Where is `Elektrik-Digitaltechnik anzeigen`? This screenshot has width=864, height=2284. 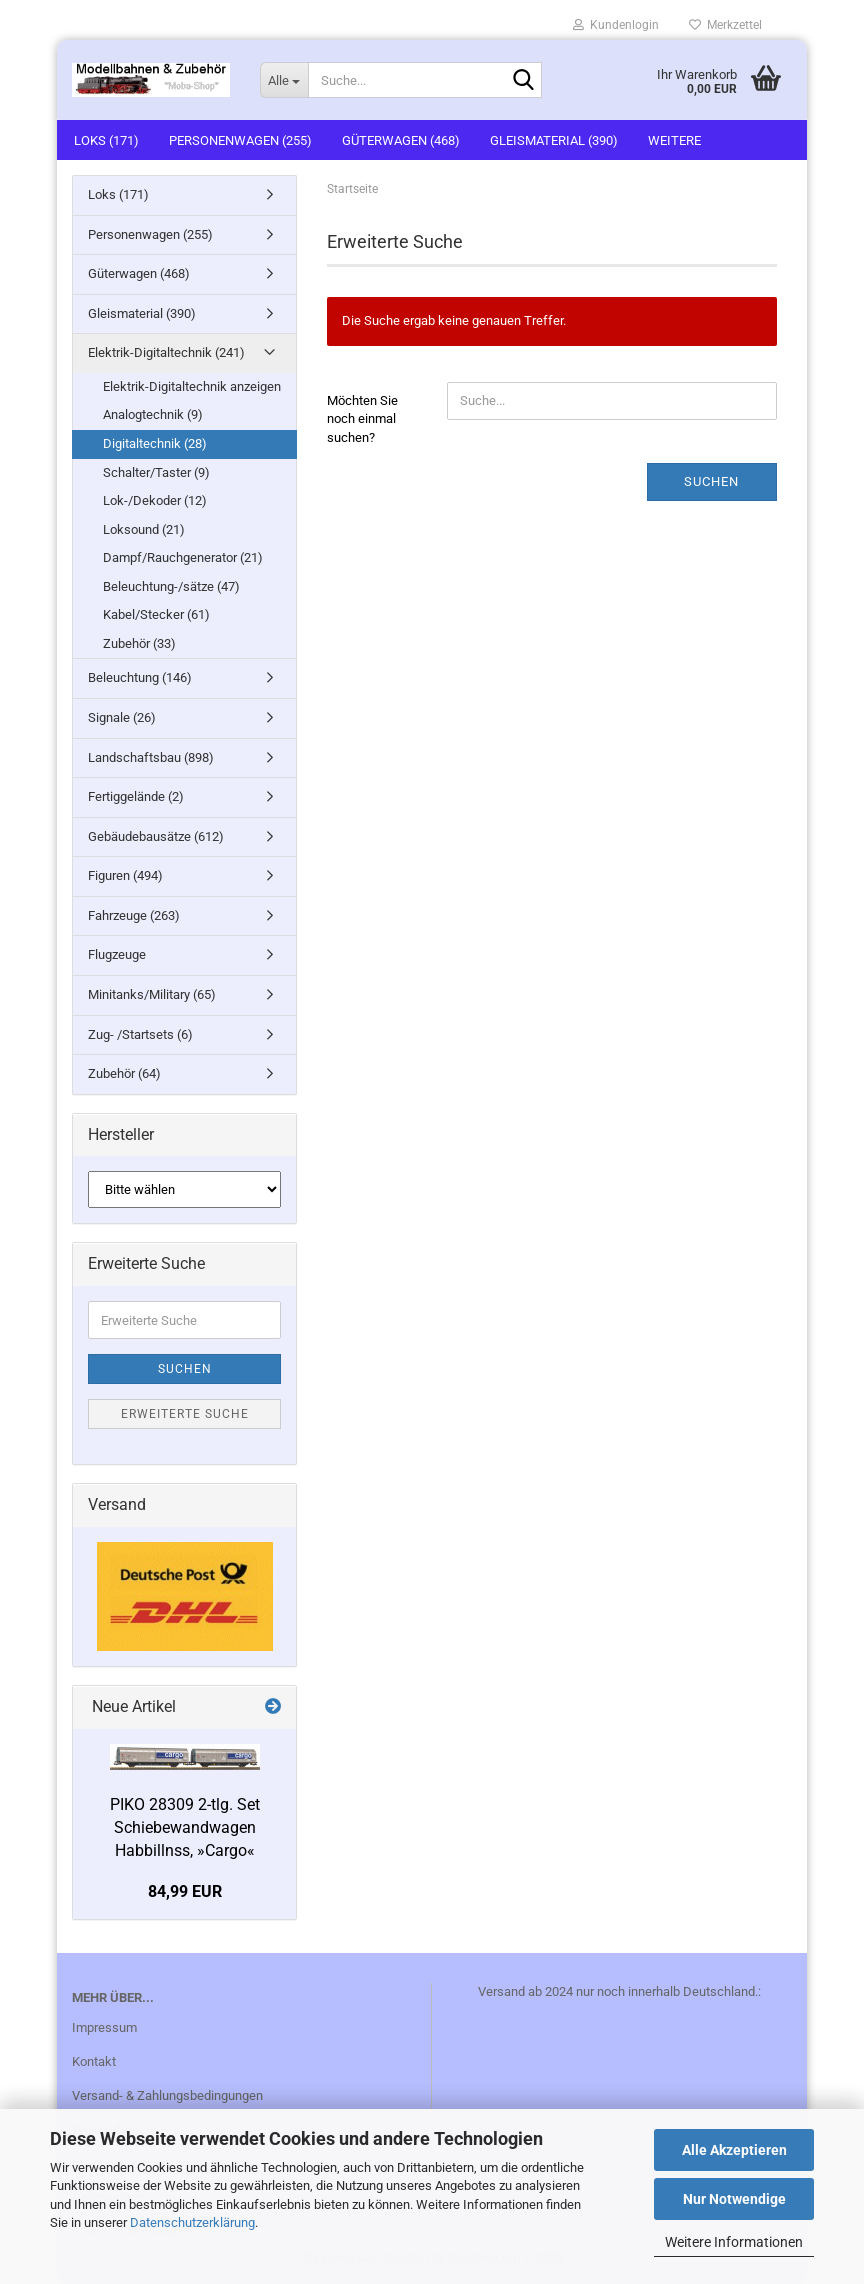
Elektrik-Digitaltechnik anzeigen is located at coordinates (192, 386).